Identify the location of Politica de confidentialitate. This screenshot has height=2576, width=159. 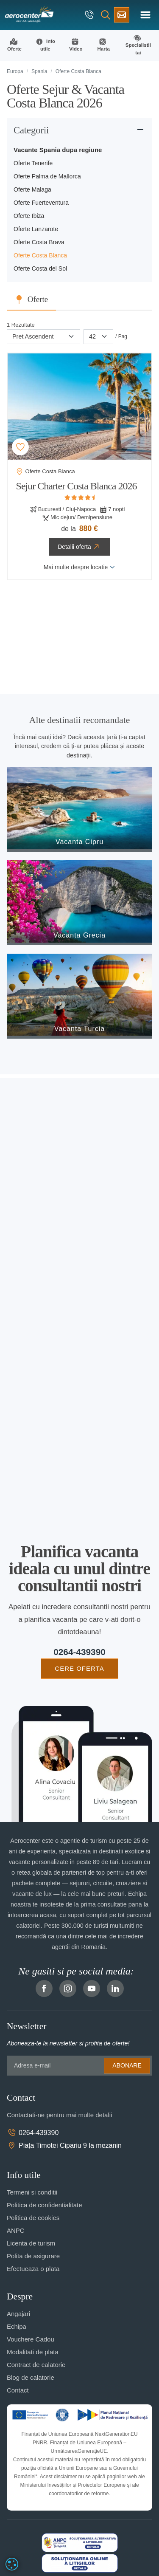
(44, 2205).